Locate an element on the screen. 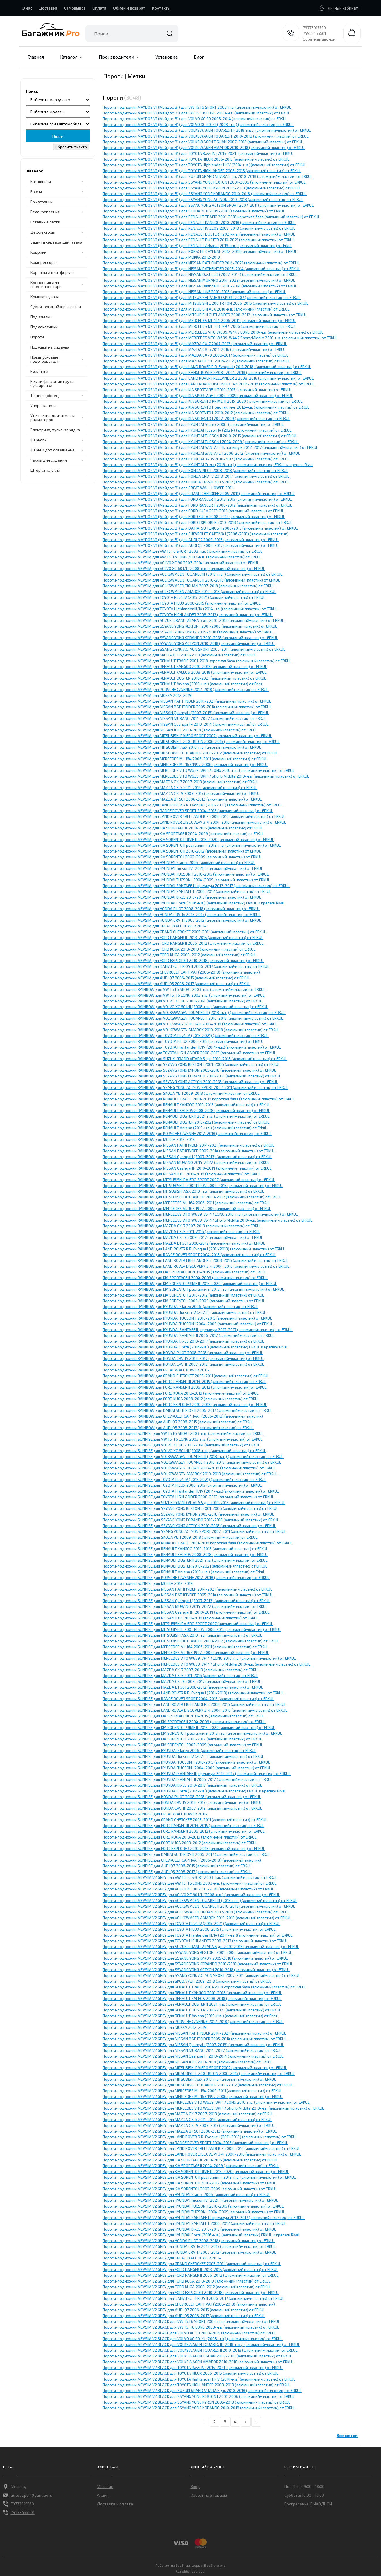  Пороги-подножки SUNRISE для KIA SORENTO II рестайлинг 2012-н.в. (алюминий+пластик) от ERKUL is located at coordinates (192, 1733).